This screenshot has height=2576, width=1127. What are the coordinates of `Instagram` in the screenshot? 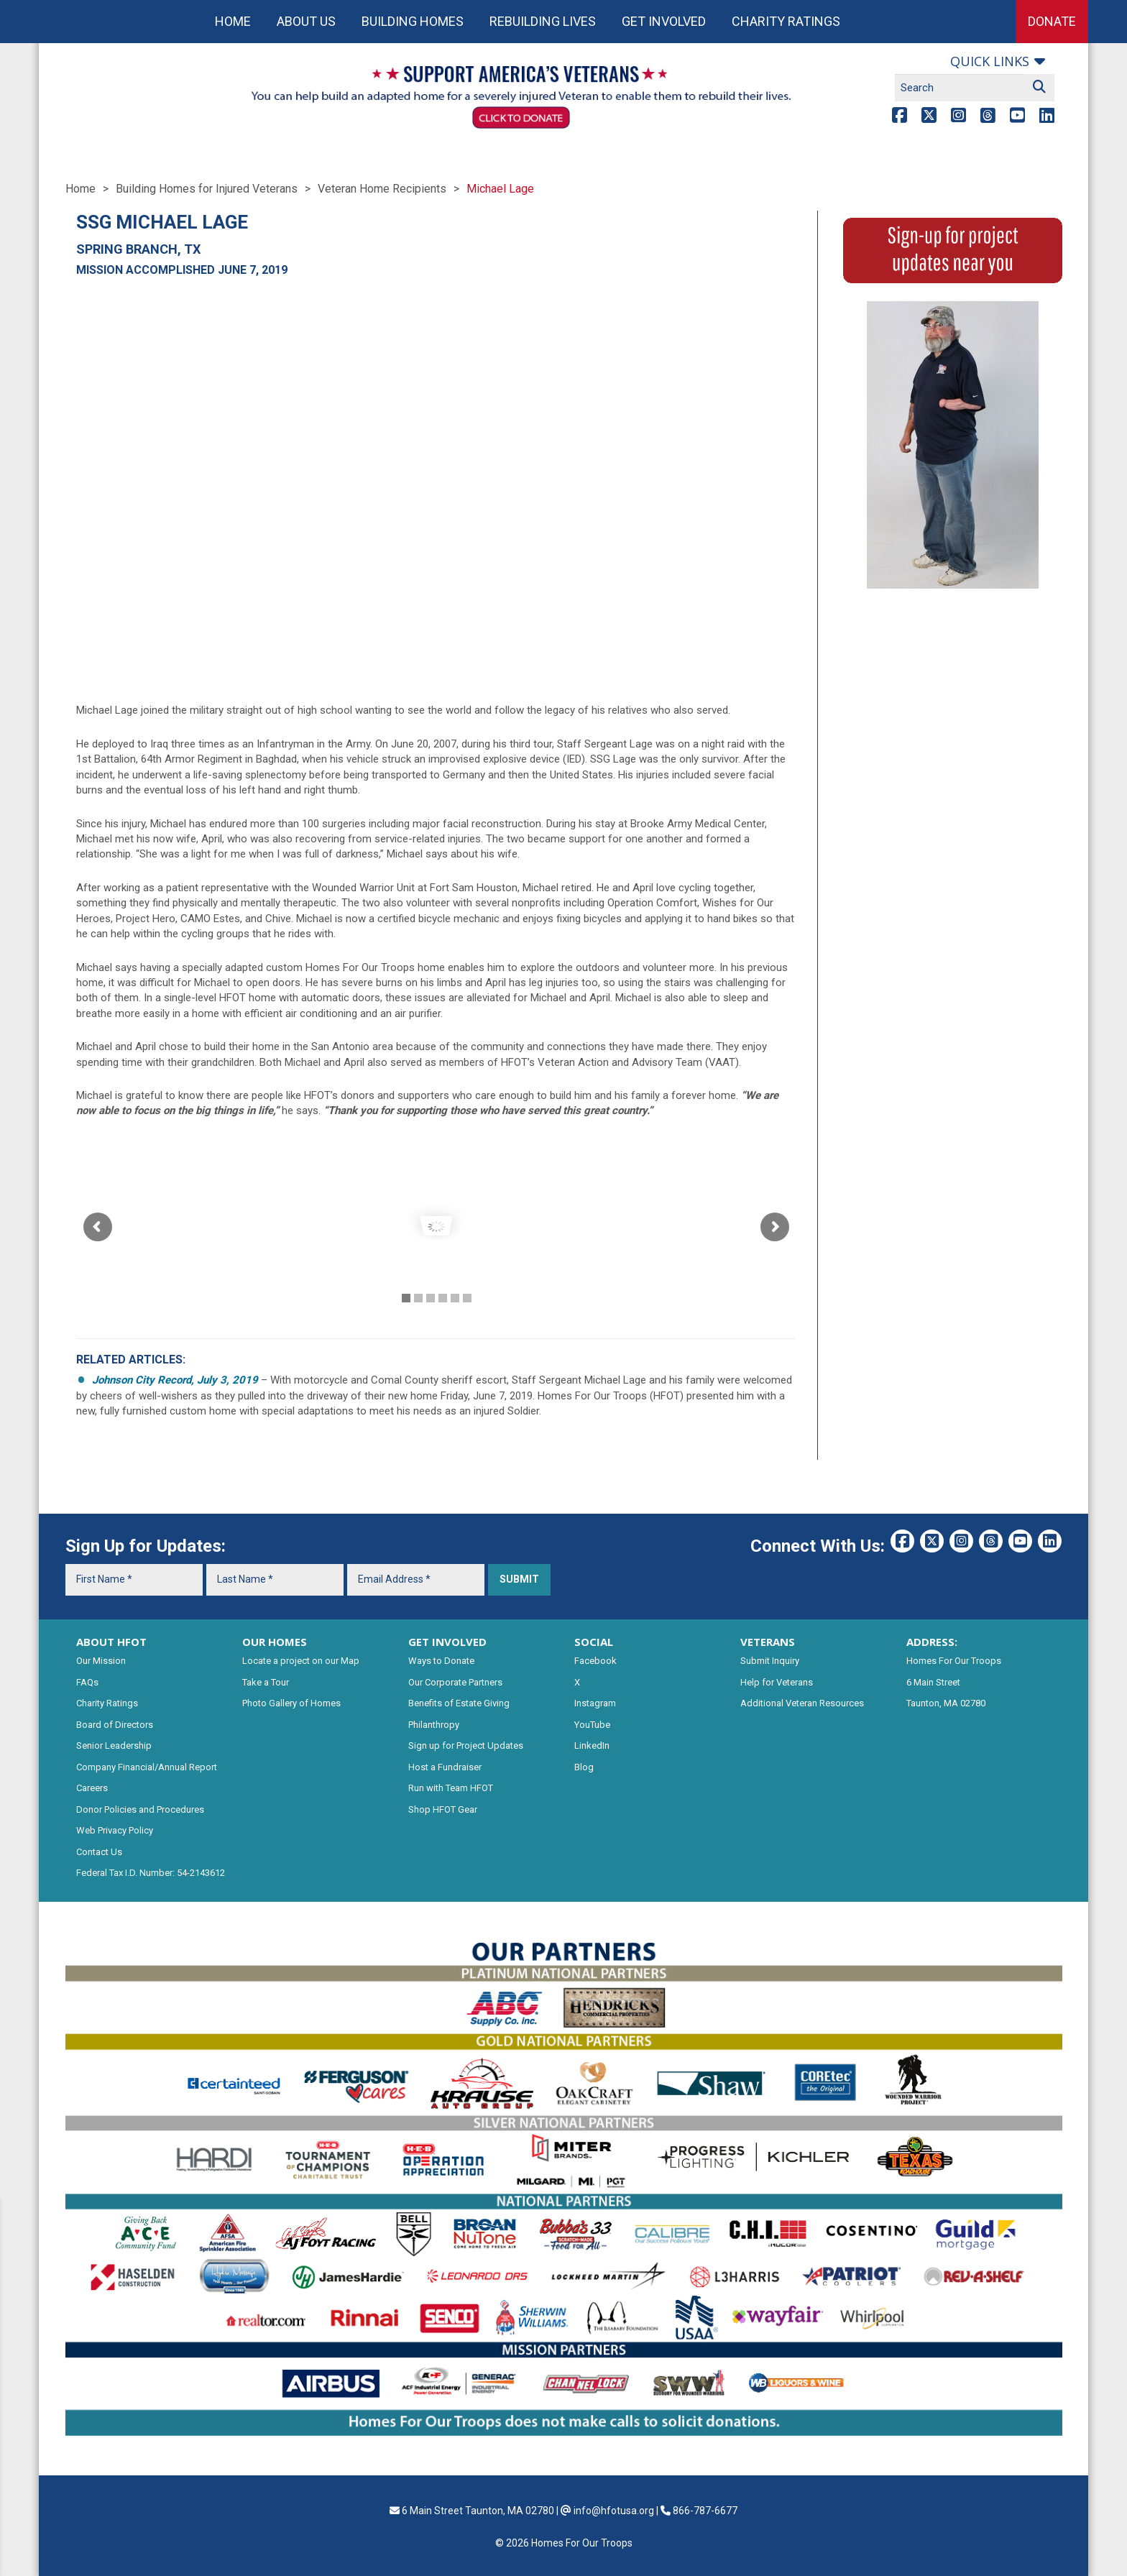 It's located at (595, 1703).